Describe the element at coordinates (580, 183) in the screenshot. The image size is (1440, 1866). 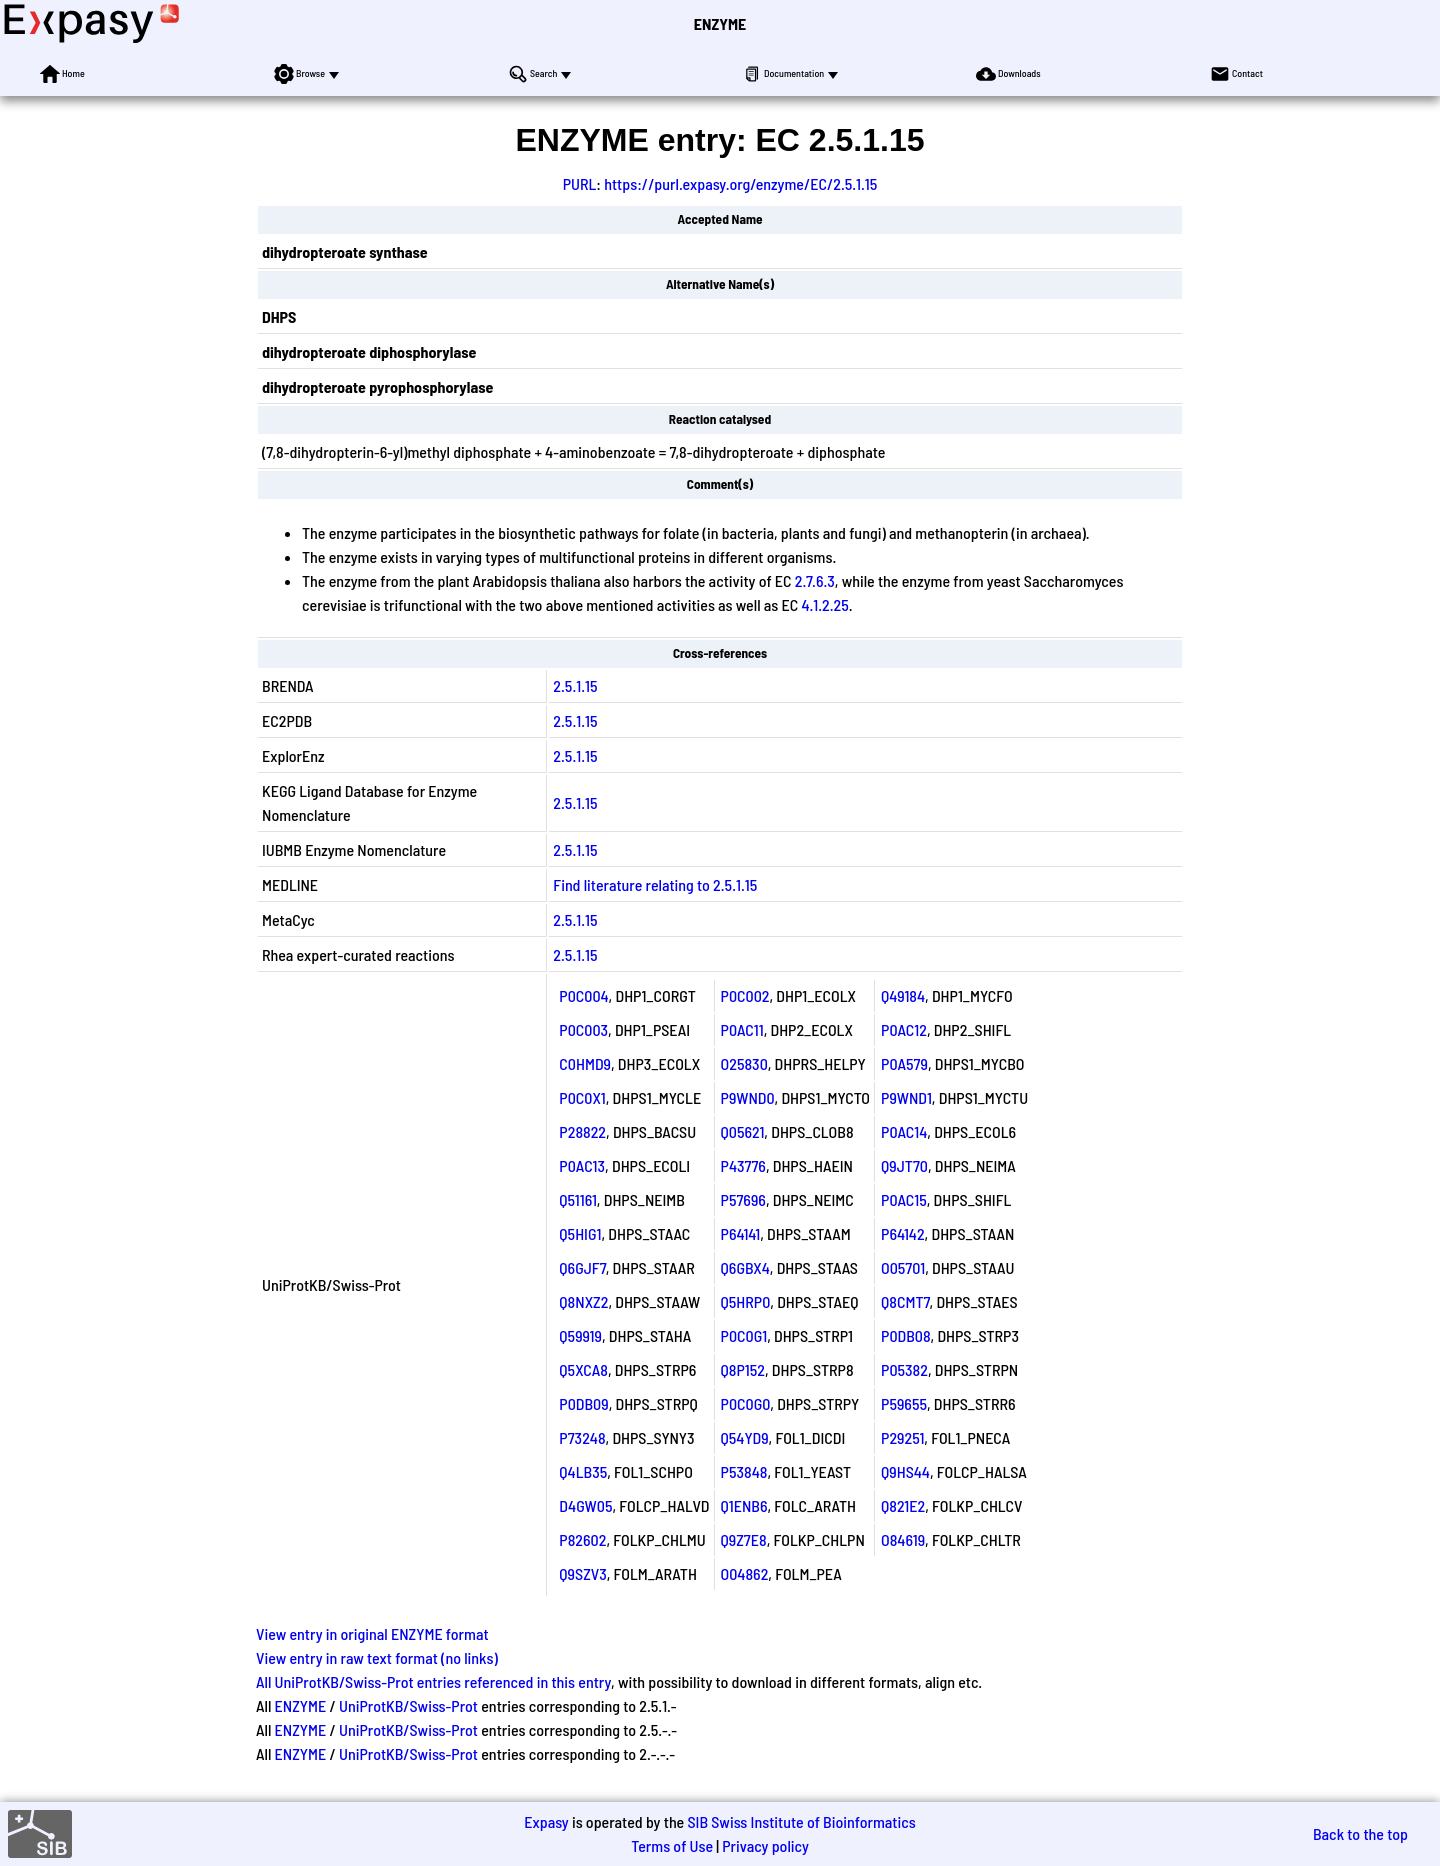
I see `PURL` at that location.